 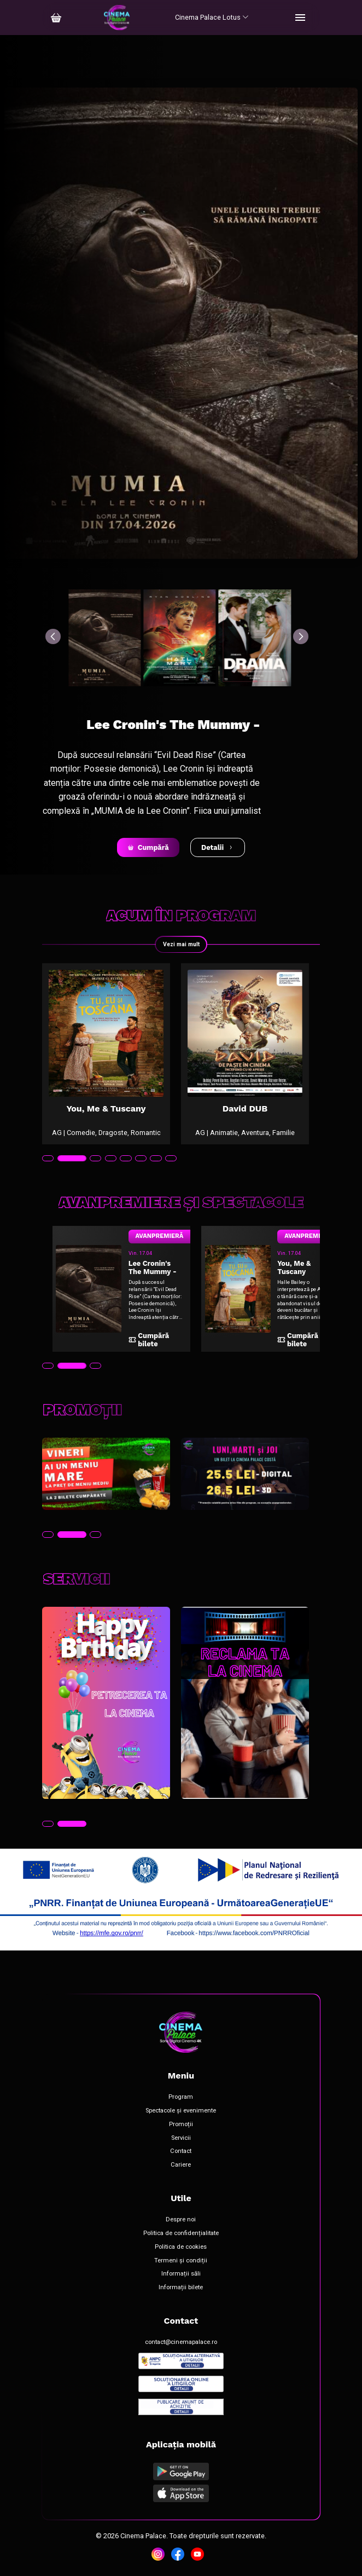 I want to click on Cariere, so click(x=181, y=2165).